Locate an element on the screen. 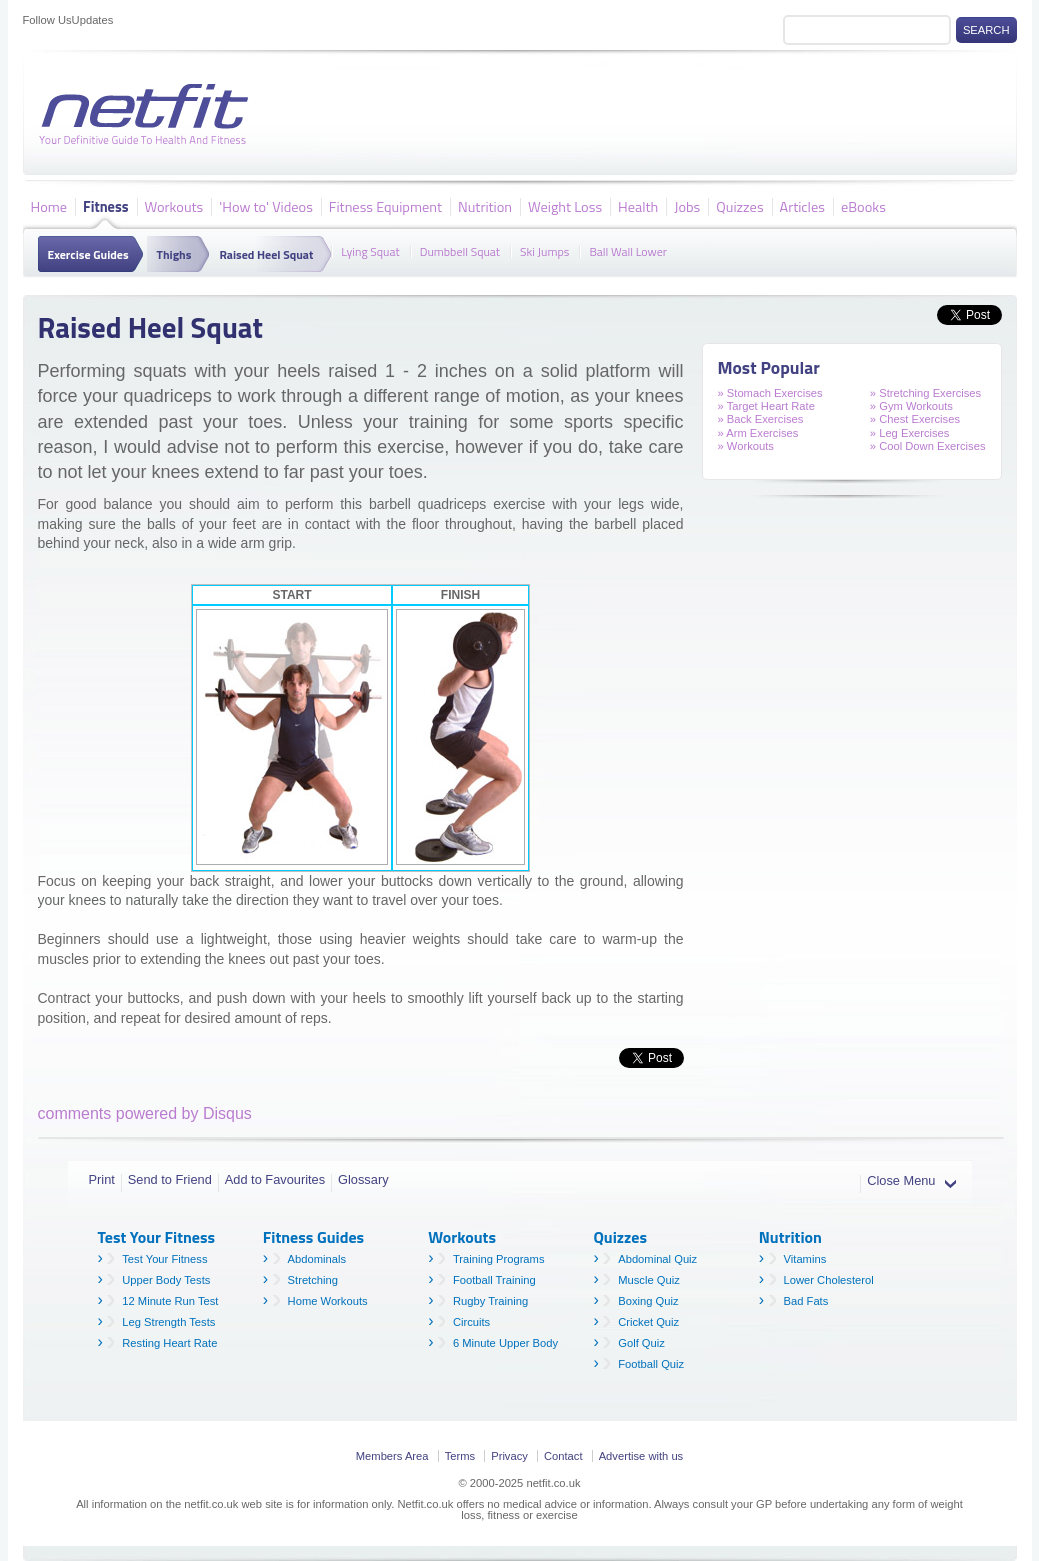 This screenshot has width=1039, height=1561. Home is located at coordinates (49, 206).